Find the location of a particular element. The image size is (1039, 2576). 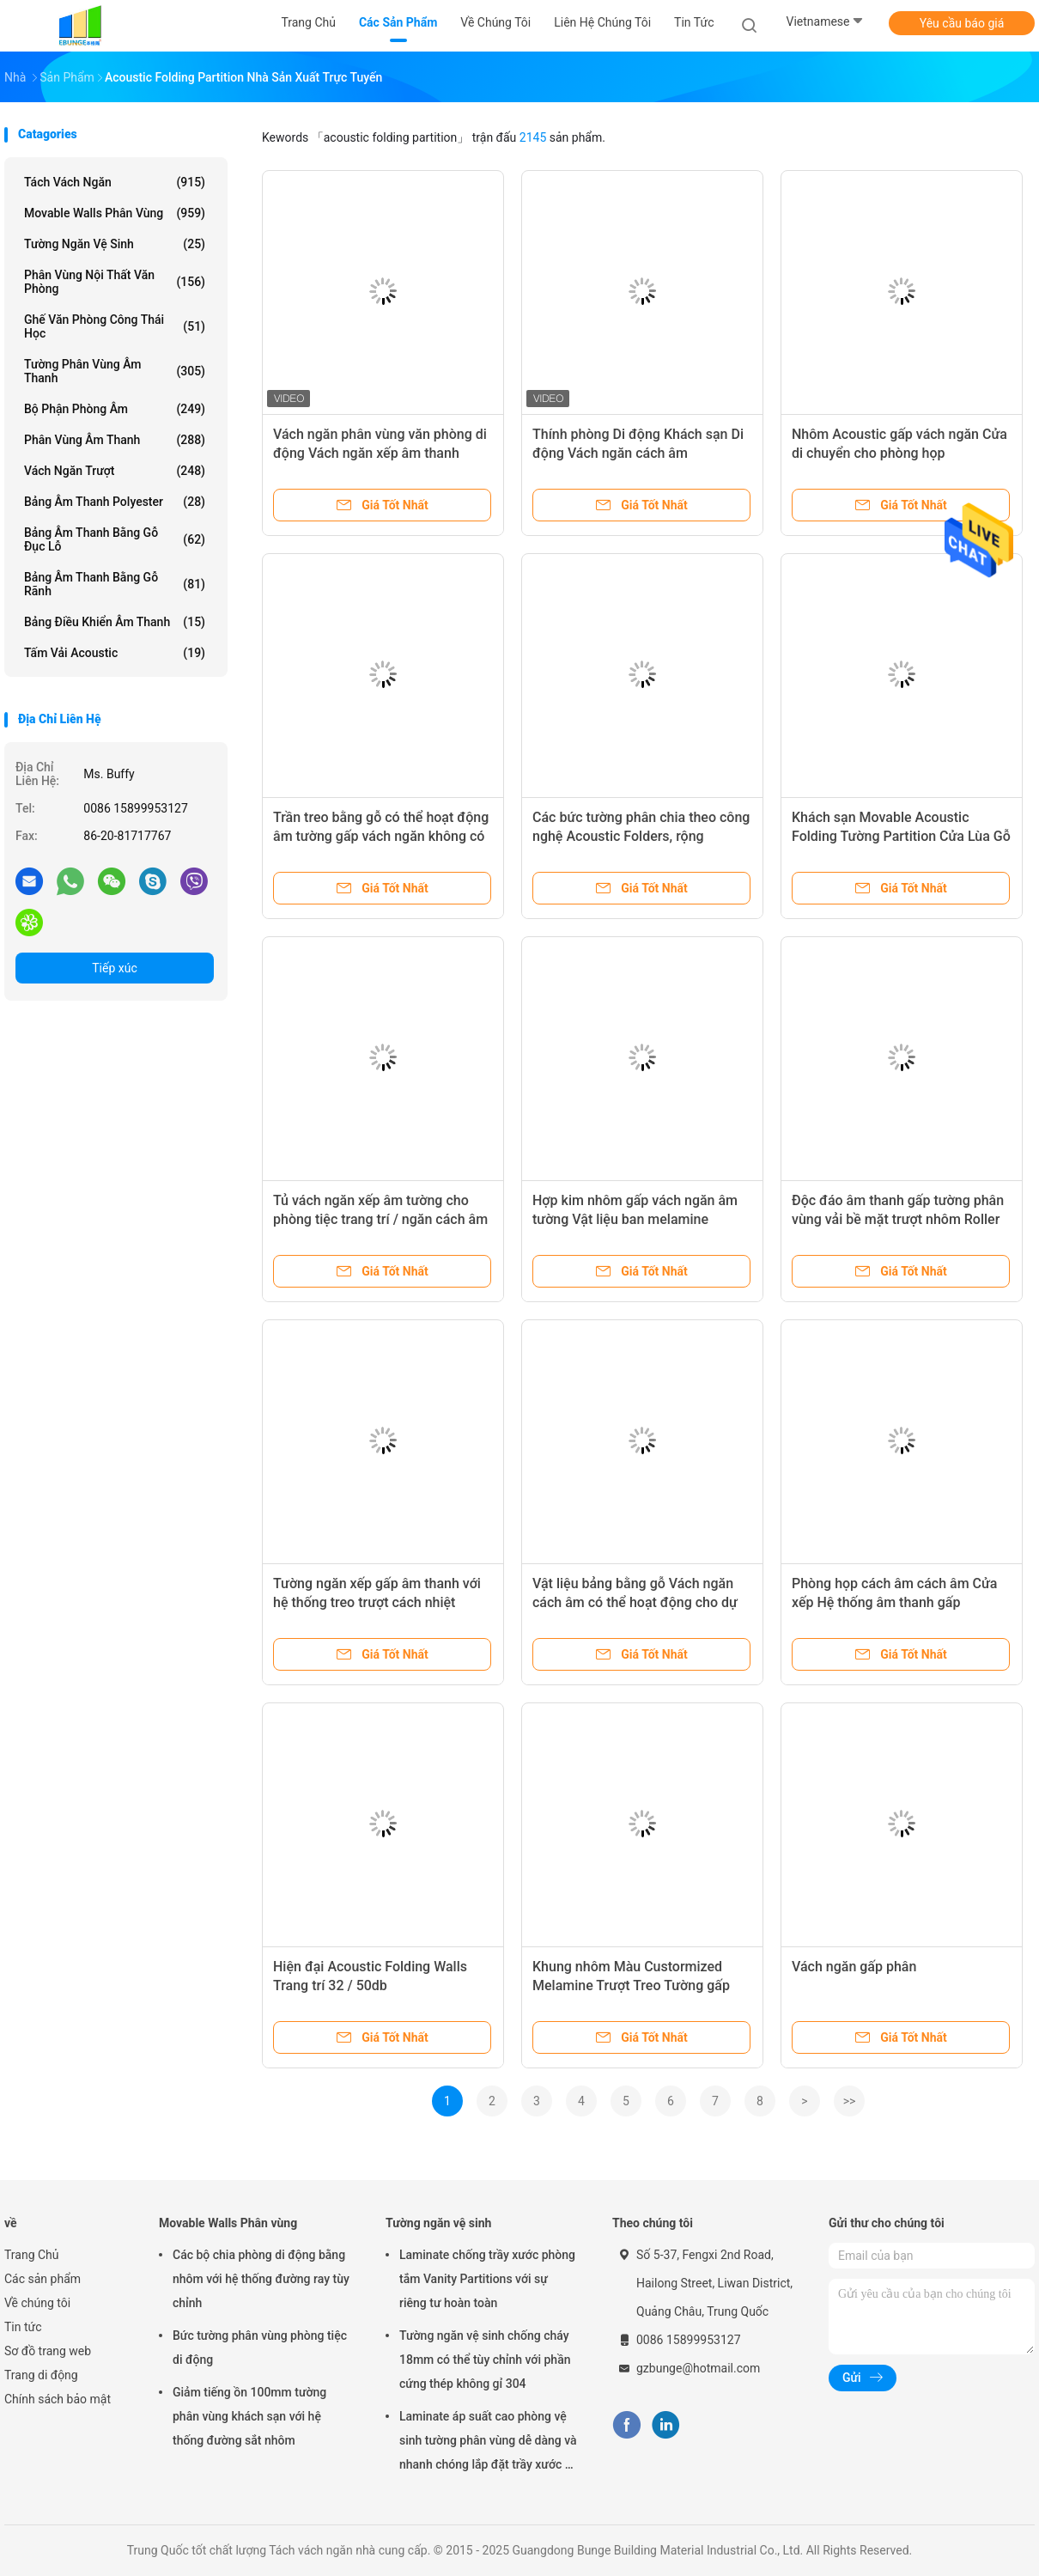

Trang Chủ is located at coordinates (31, 2255).